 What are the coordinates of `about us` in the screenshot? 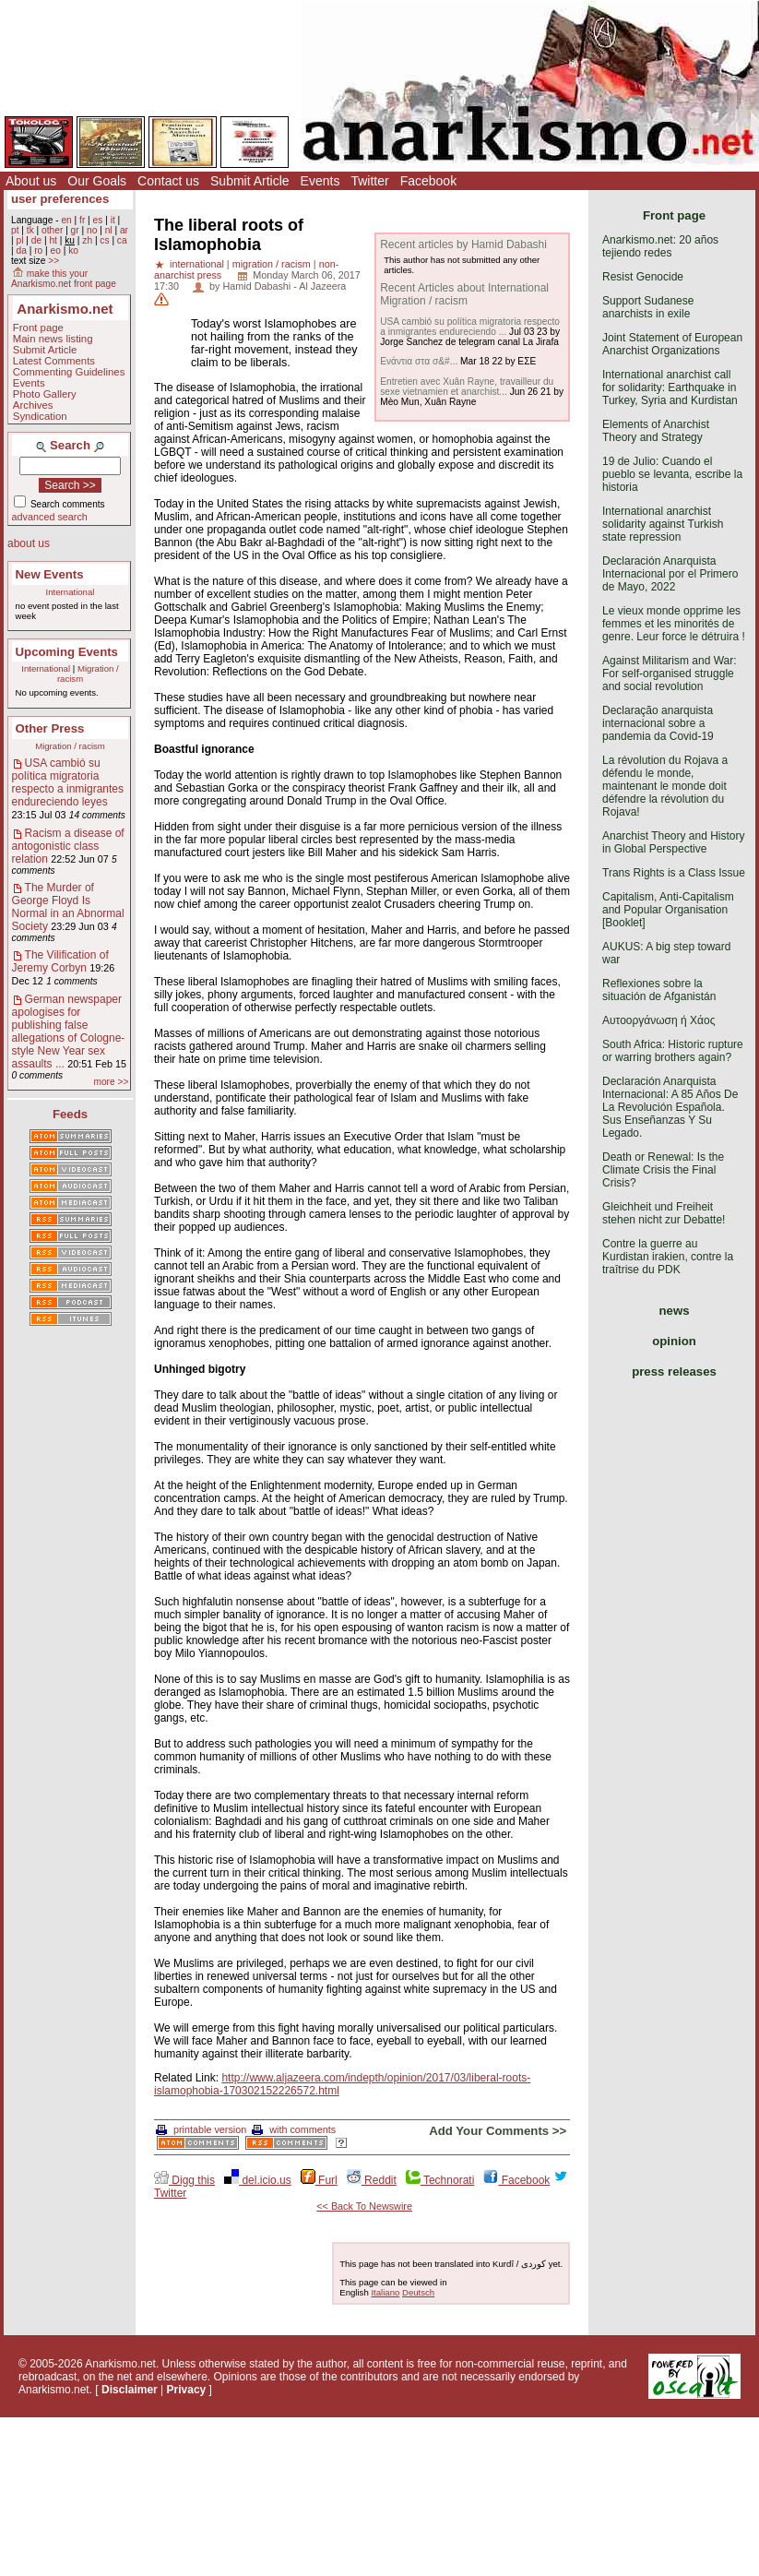 It's located at (28, 543).